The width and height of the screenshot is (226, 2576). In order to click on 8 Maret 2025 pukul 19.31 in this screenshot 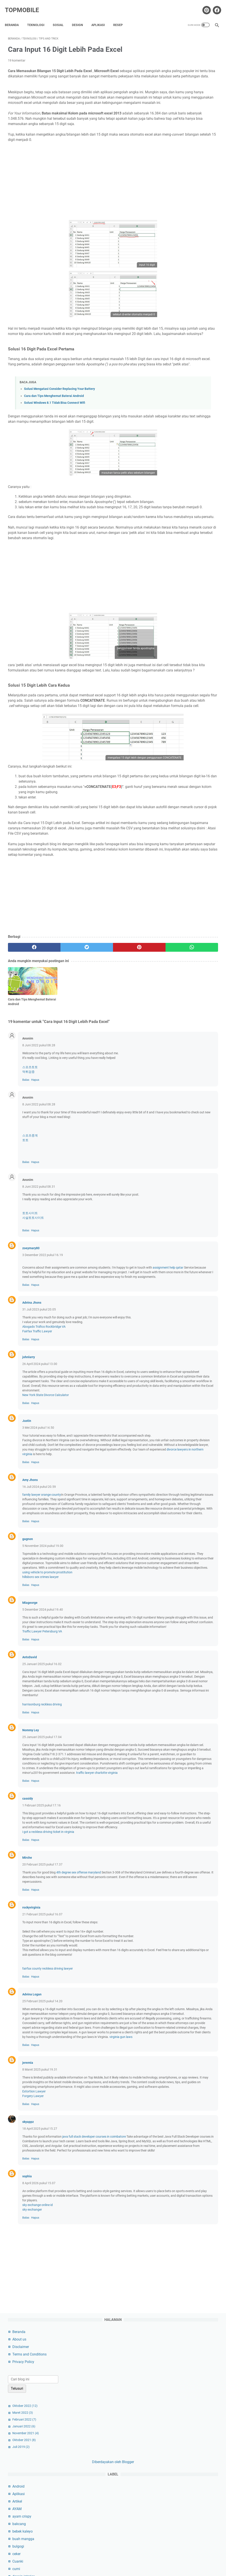, I will do `click(39, 2298)`.